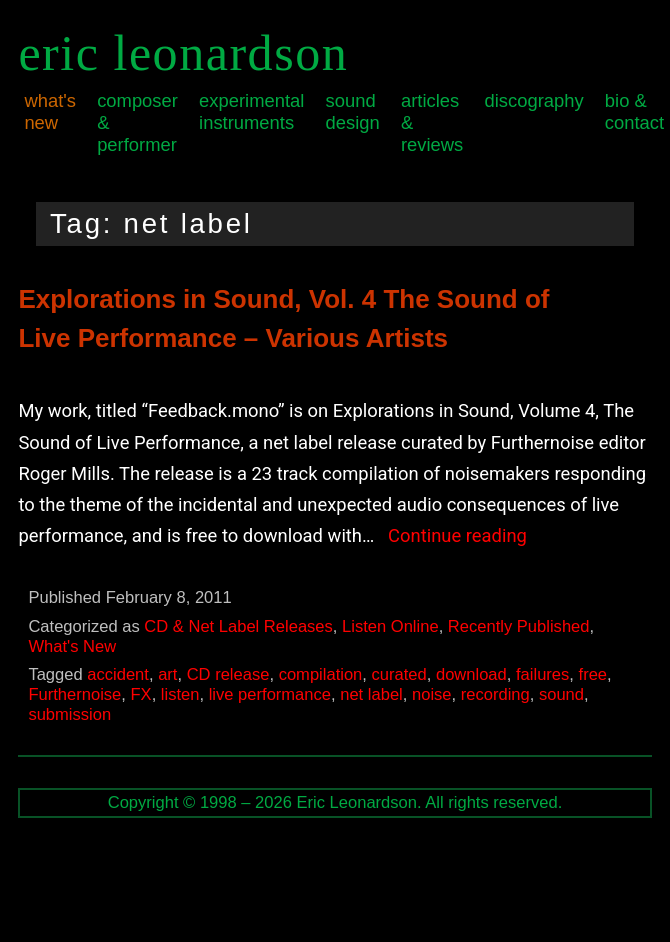 This screenshot has width=670, height=942. What do you see at coordinates (74, 694) in the screenshot?
I see `Furthernoise` at bounding box center [74, 694].